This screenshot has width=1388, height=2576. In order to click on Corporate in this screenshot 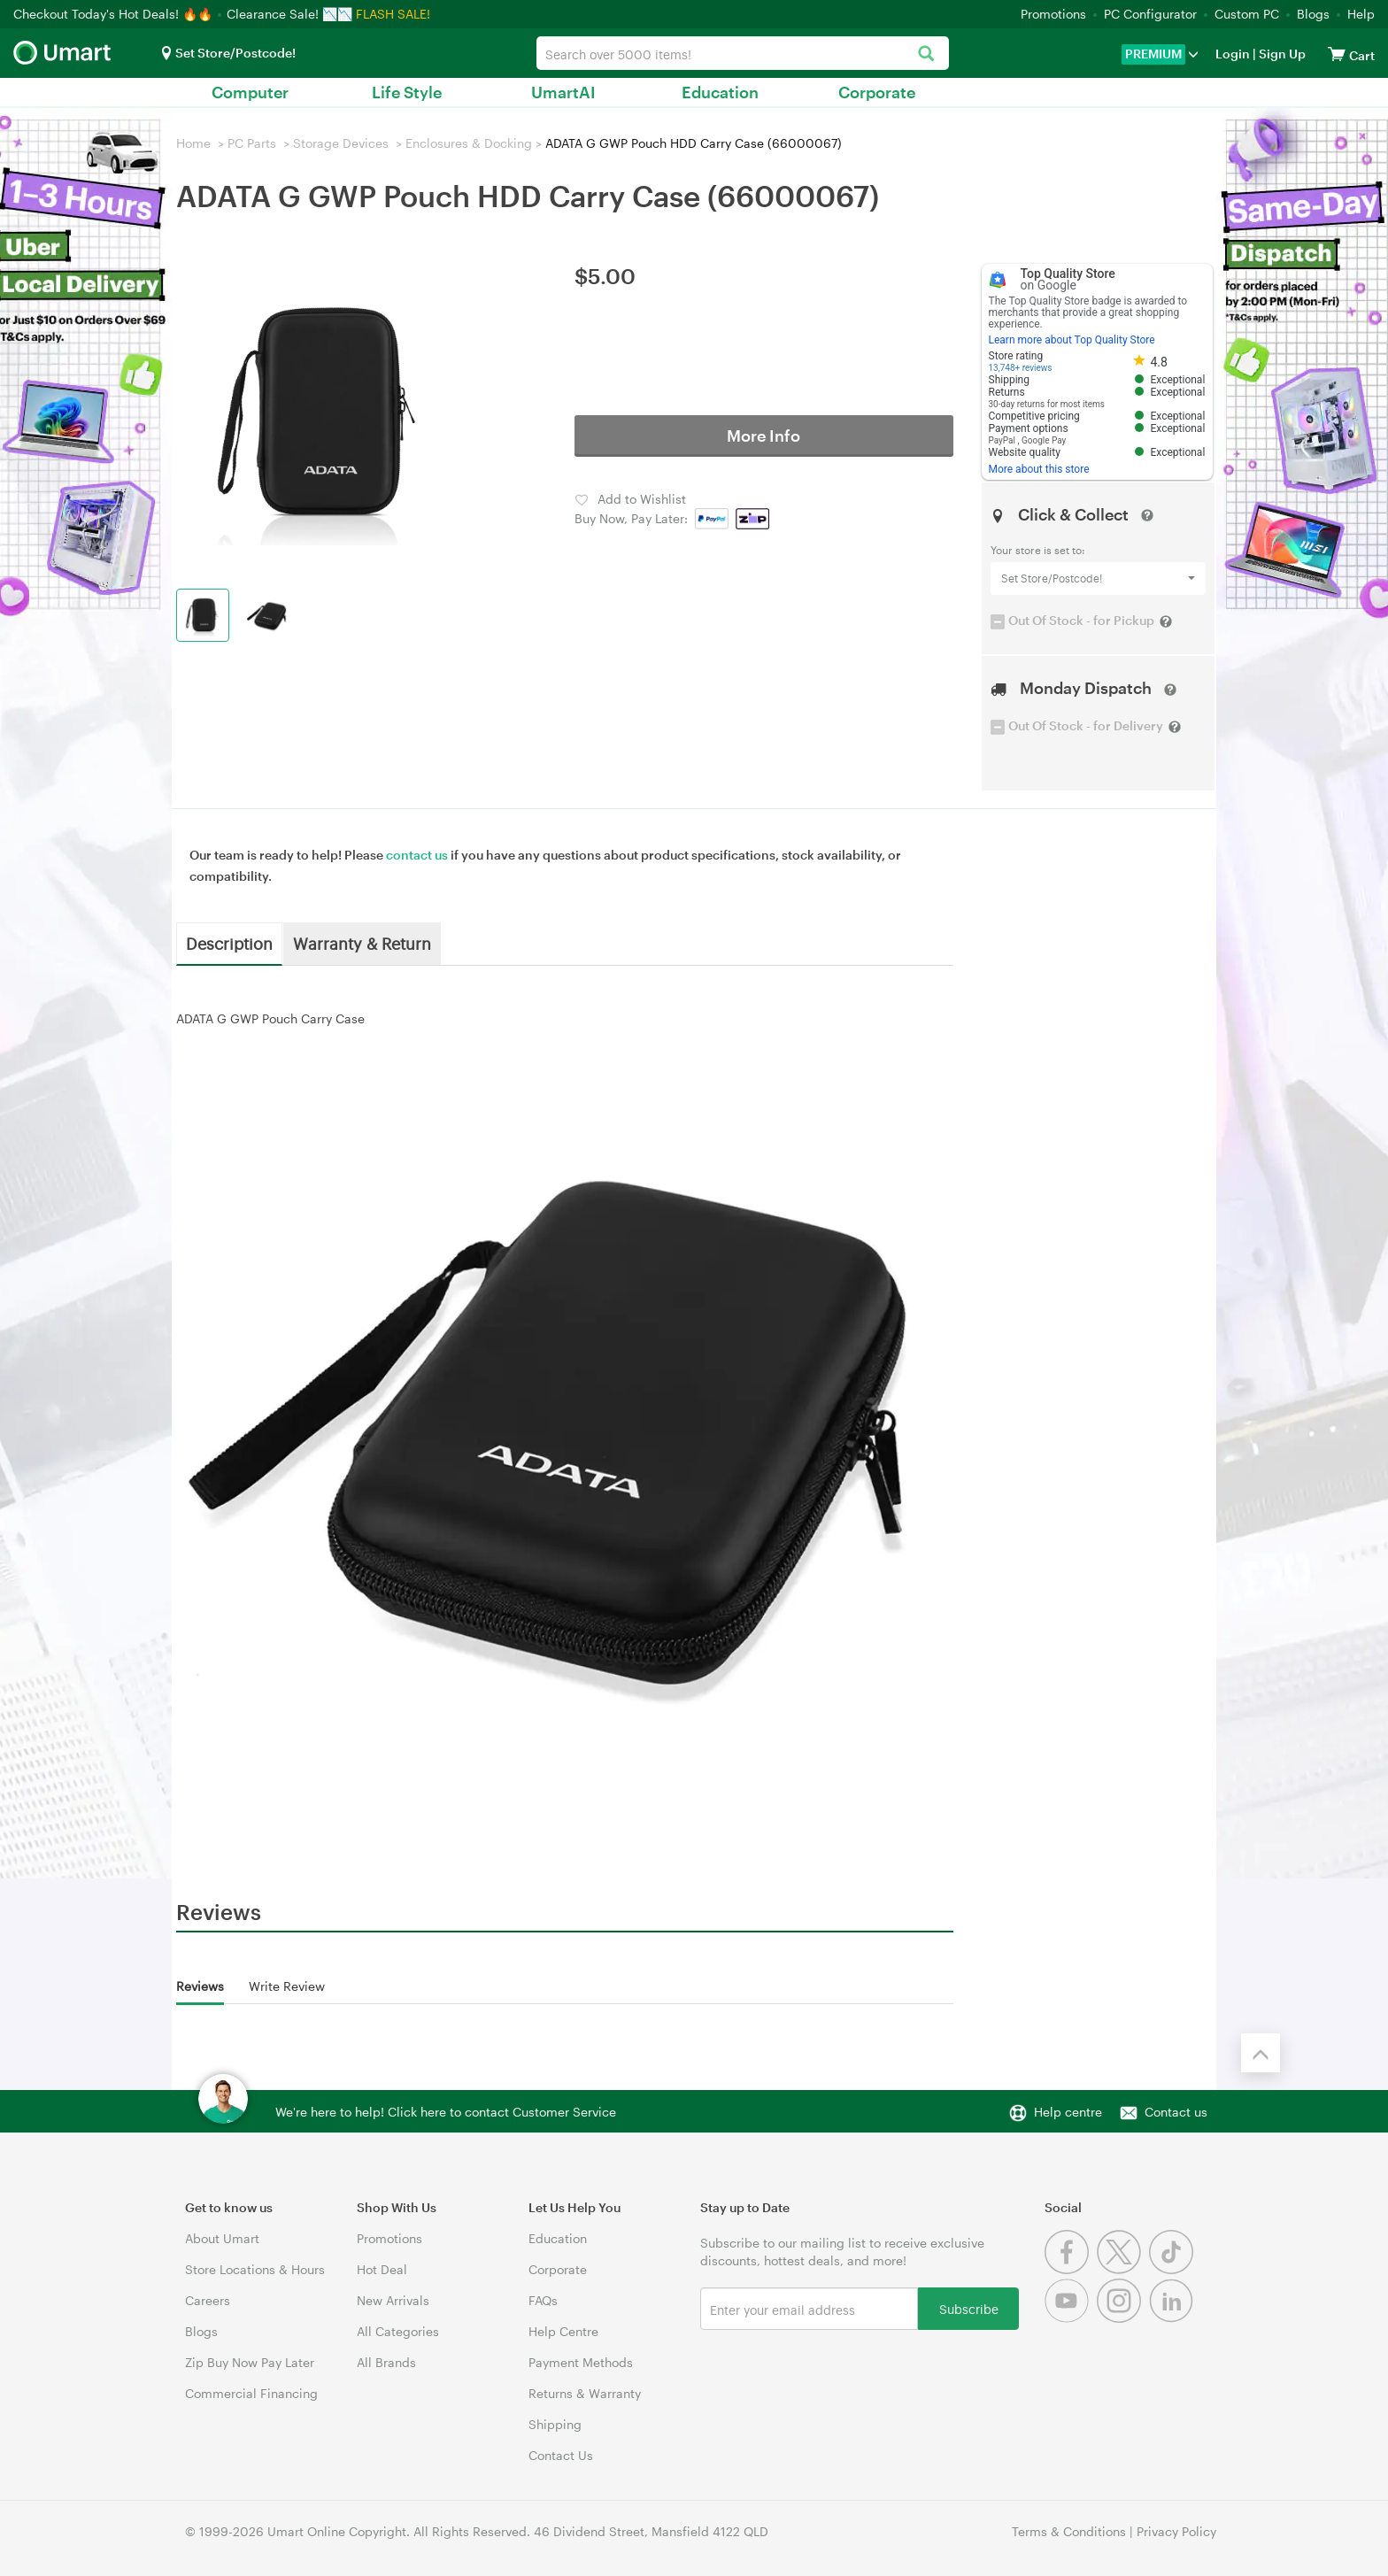, I will do `click(876, 92)`.